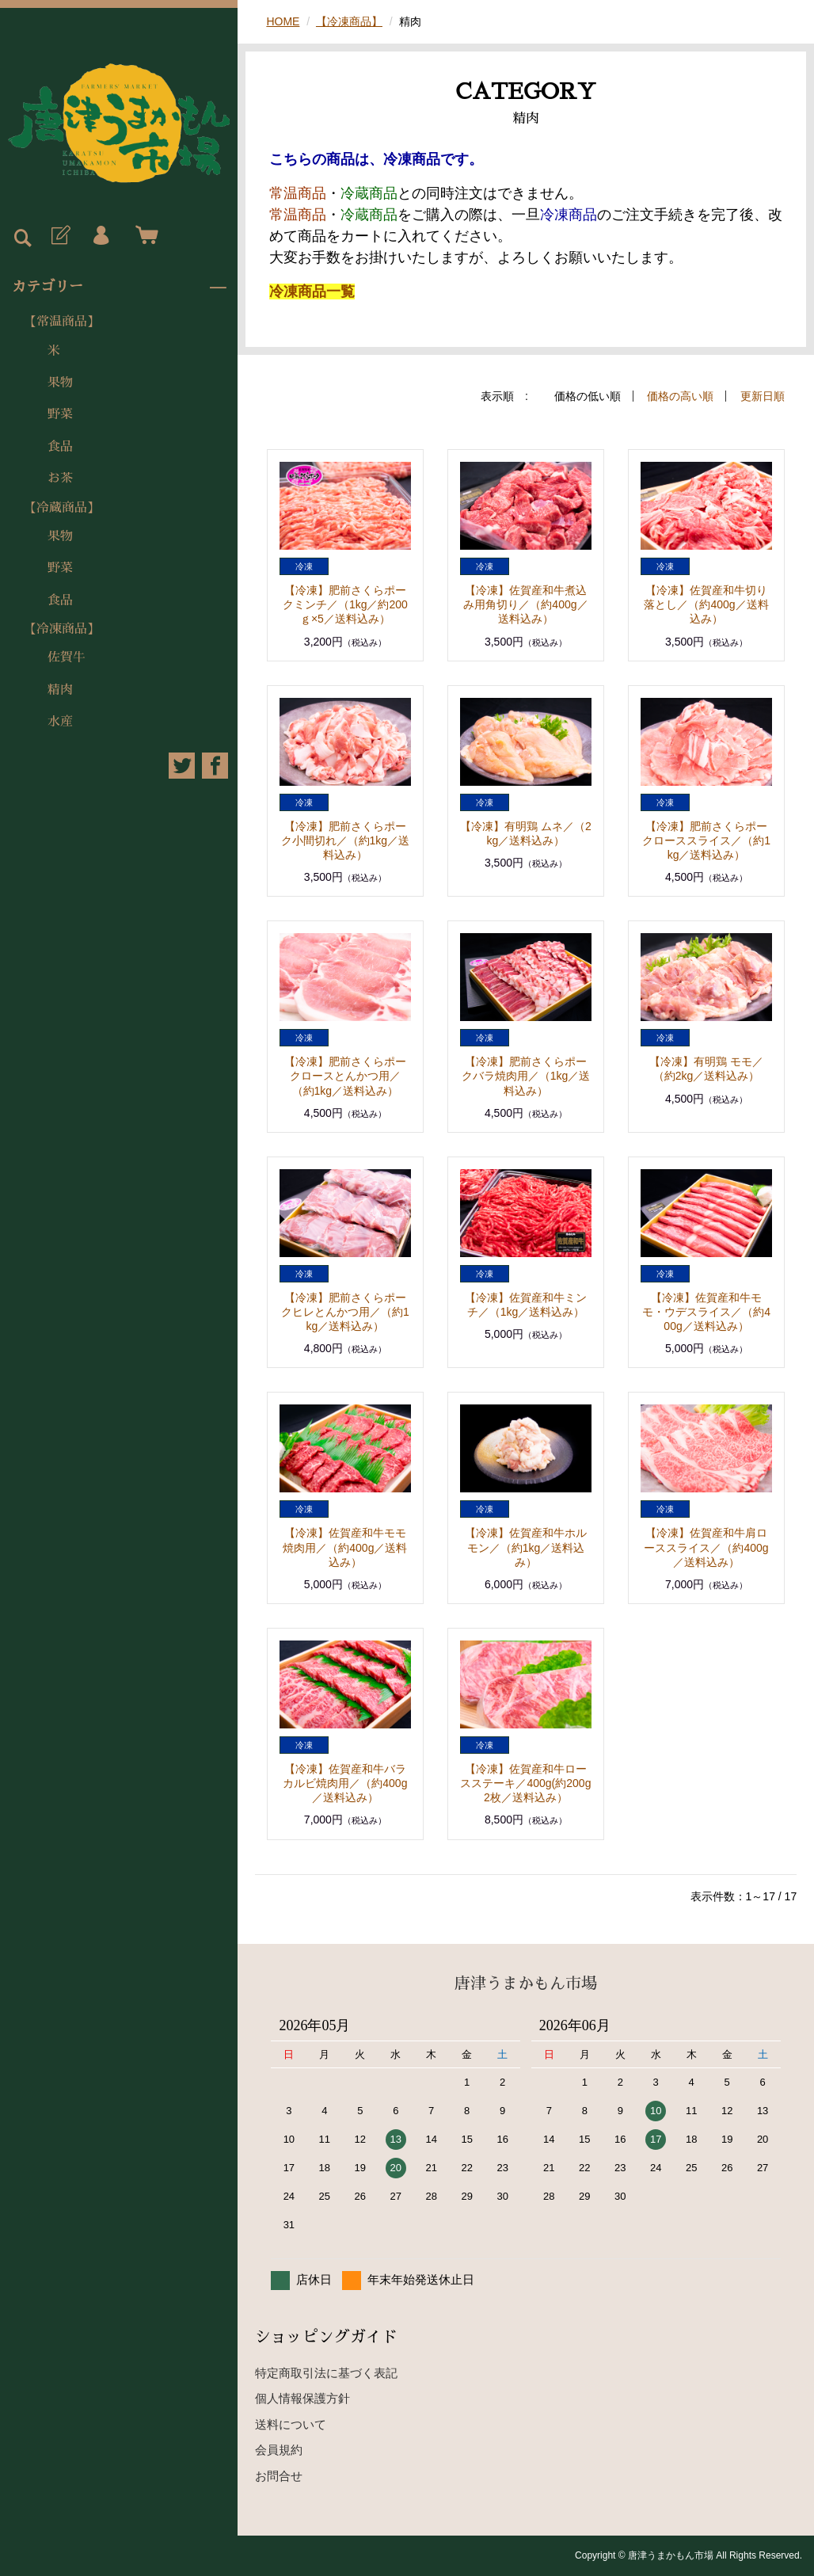 This screenshot has width=814, height=2576. Describe the element at coordinates (345, 604) in the screenshot. I see `【冷凍】肥前さくらポークミンチ／（1kg／約200ｇ×5／送料込み）` at that location.